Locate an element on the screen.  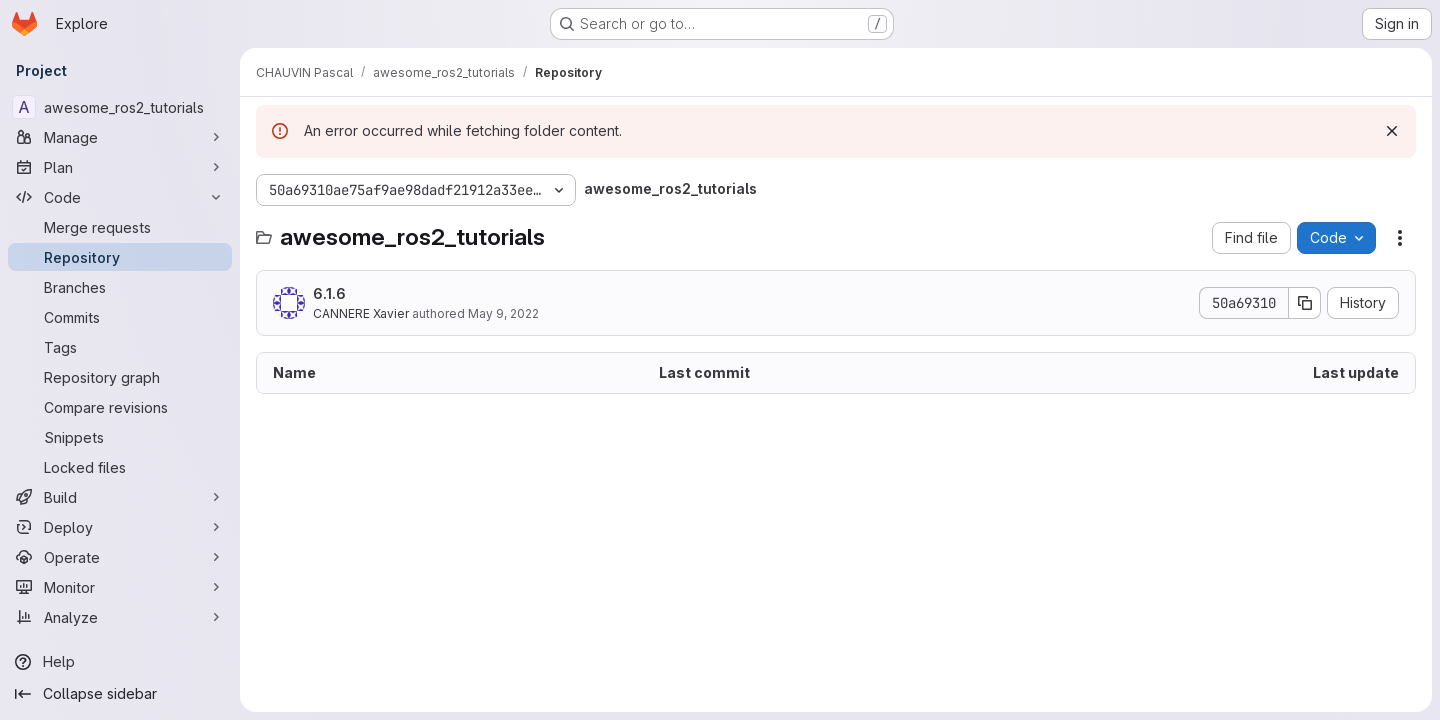
[Repository graph] is located at coordinates (120, 377).